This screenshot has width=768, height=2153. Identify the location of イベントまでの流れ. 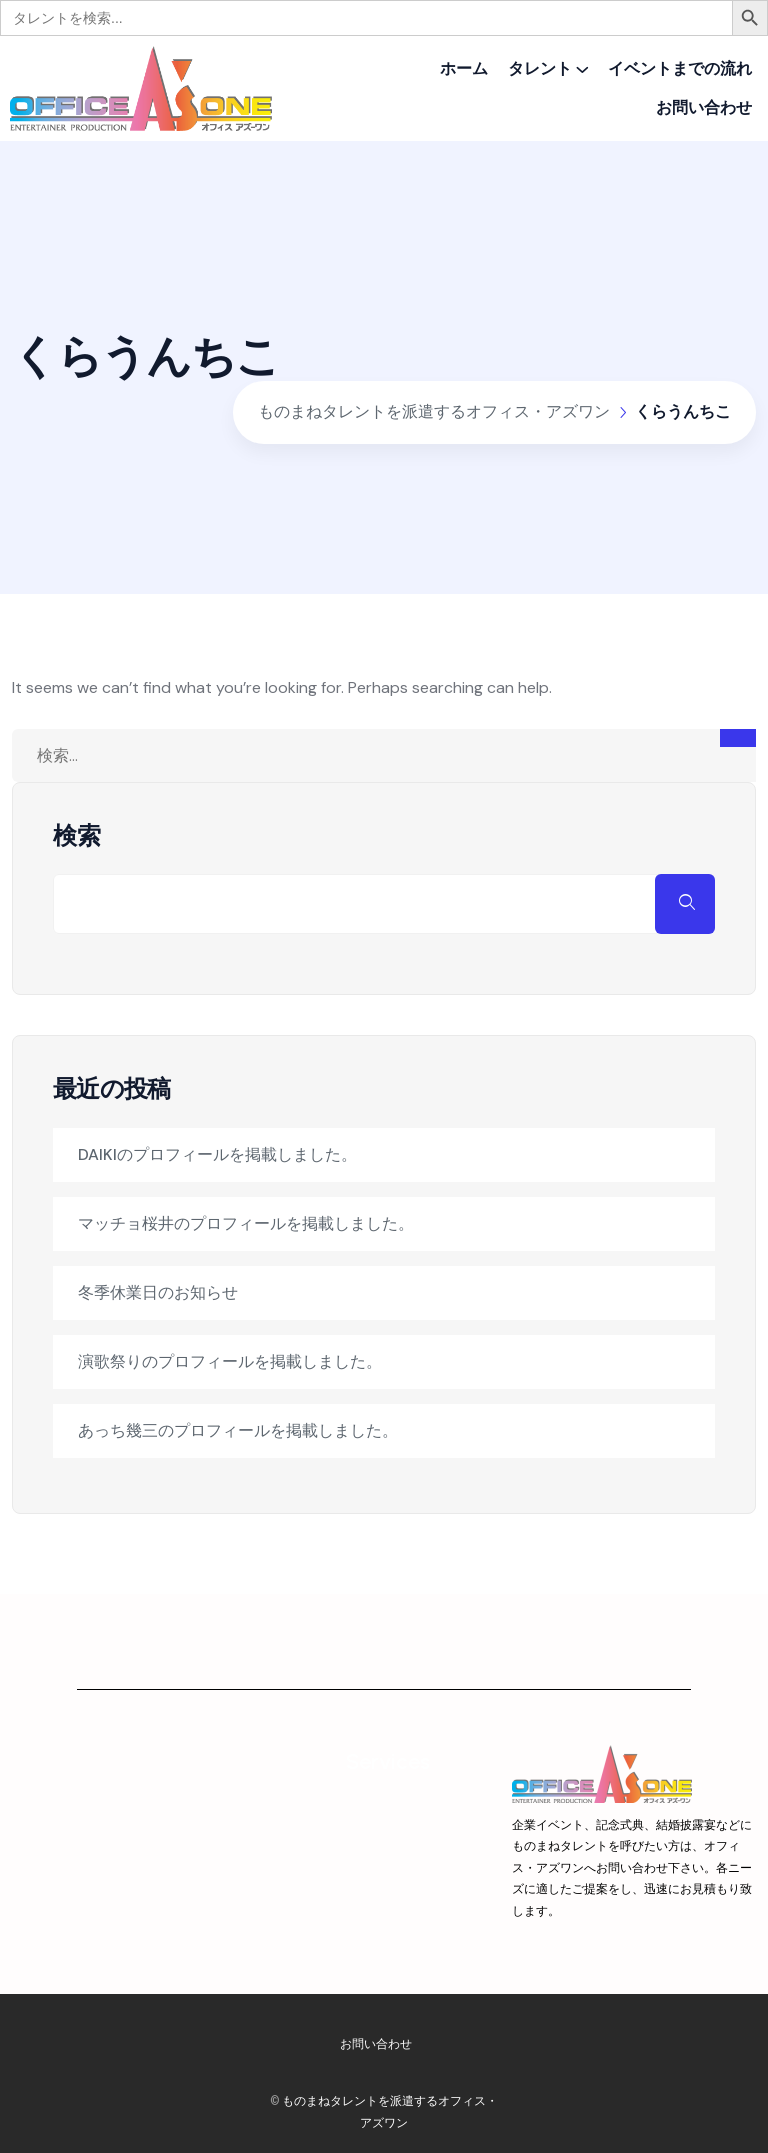
(680, 68).